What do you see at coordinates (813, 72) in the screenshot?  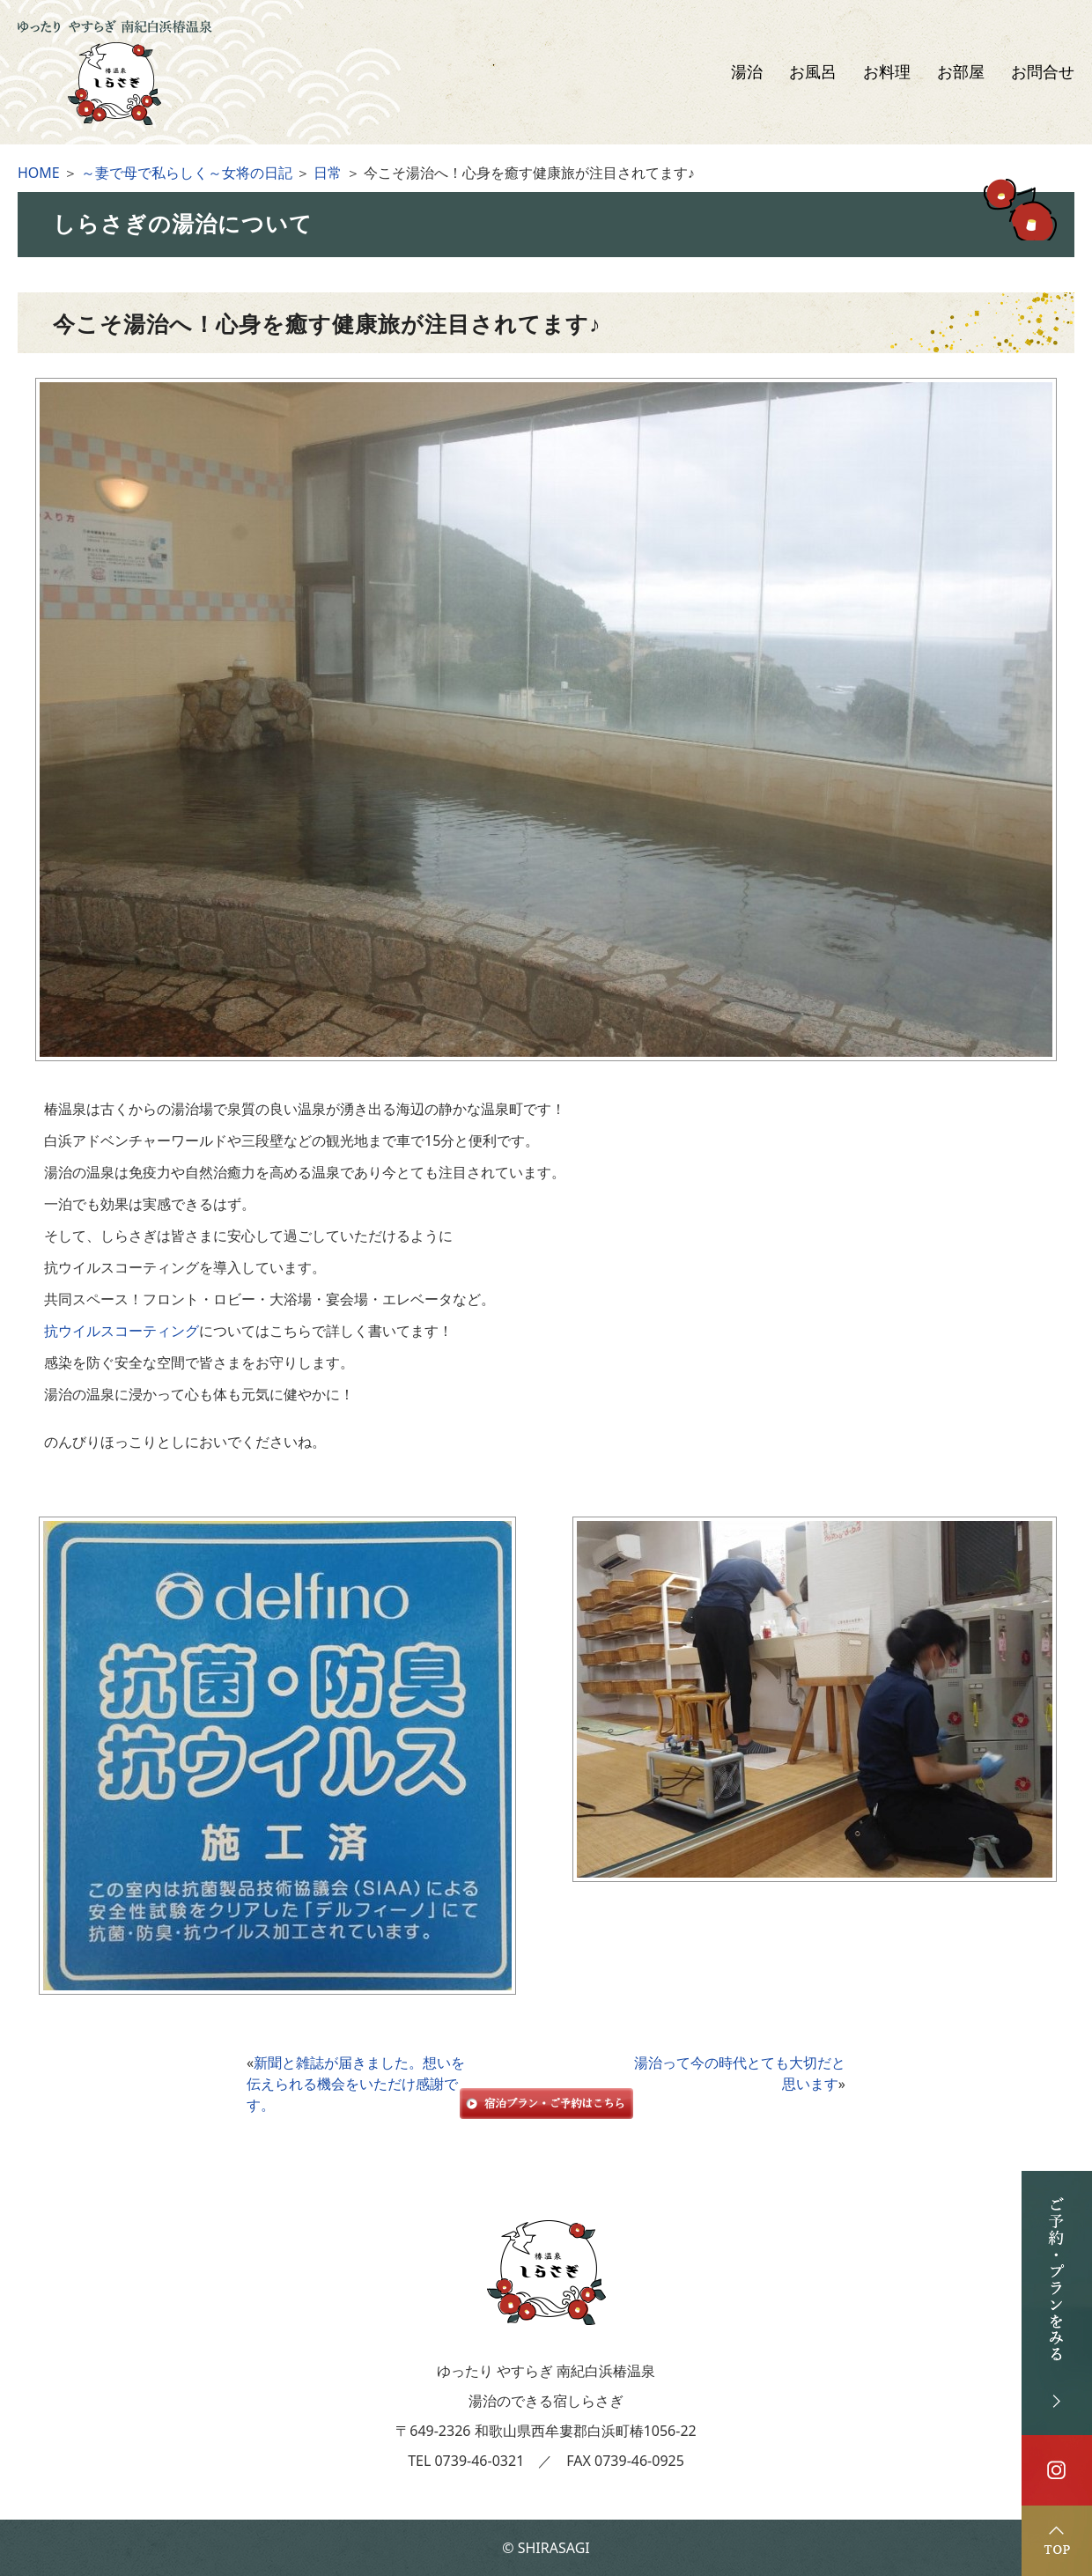 I see `お風呂` at bounding box center [813, 72].